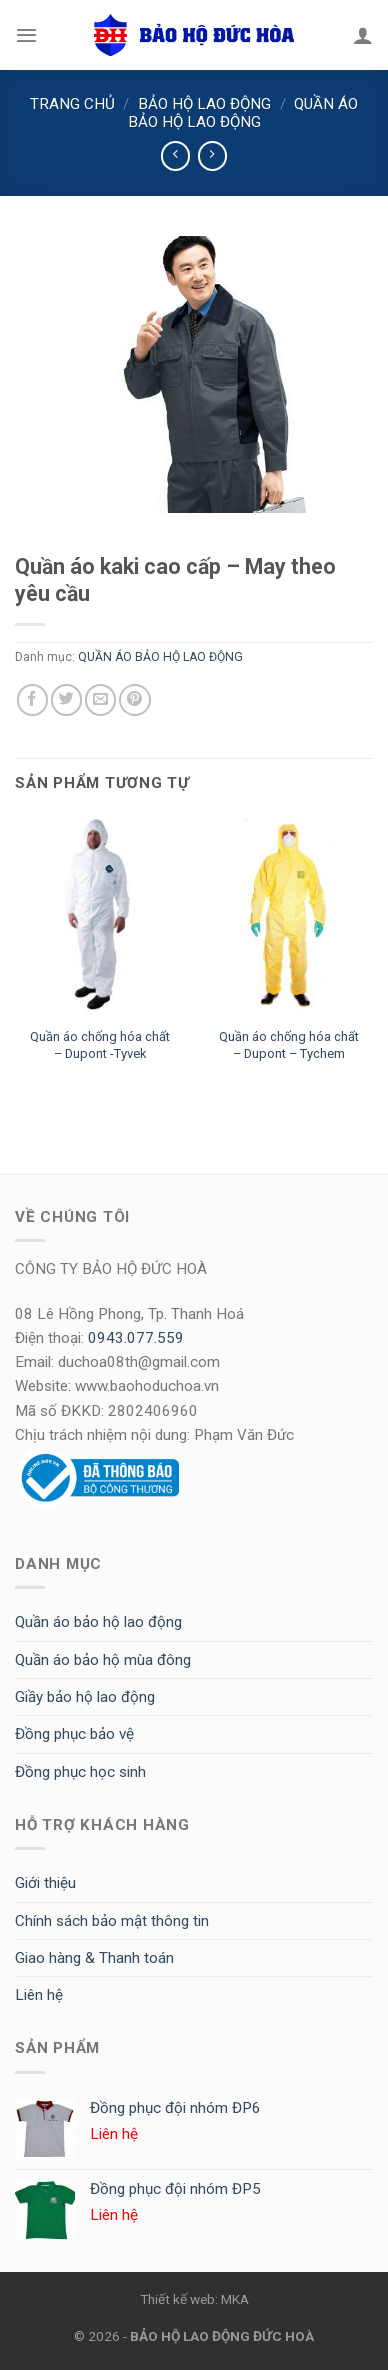 Image resolution: width=388 pixels, height=2370 pixels. I want to click on [Share on Twitter], so click(66, 699).